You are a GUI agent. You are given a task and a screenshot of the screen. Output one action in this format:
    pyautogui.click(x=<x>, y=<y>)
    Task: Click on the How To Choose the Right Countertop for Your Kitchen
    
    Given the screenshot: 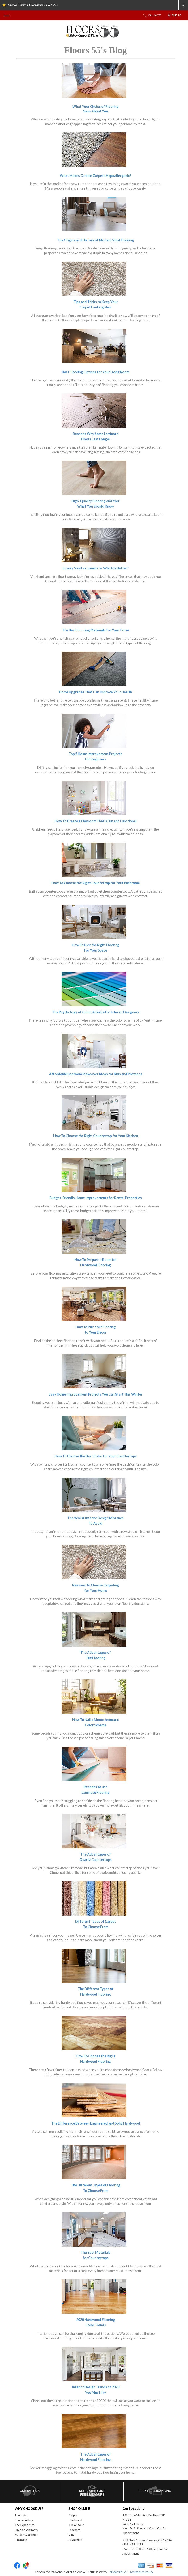 What is the action you would take?
    pyautogui.click(x=95, y=1136)
    